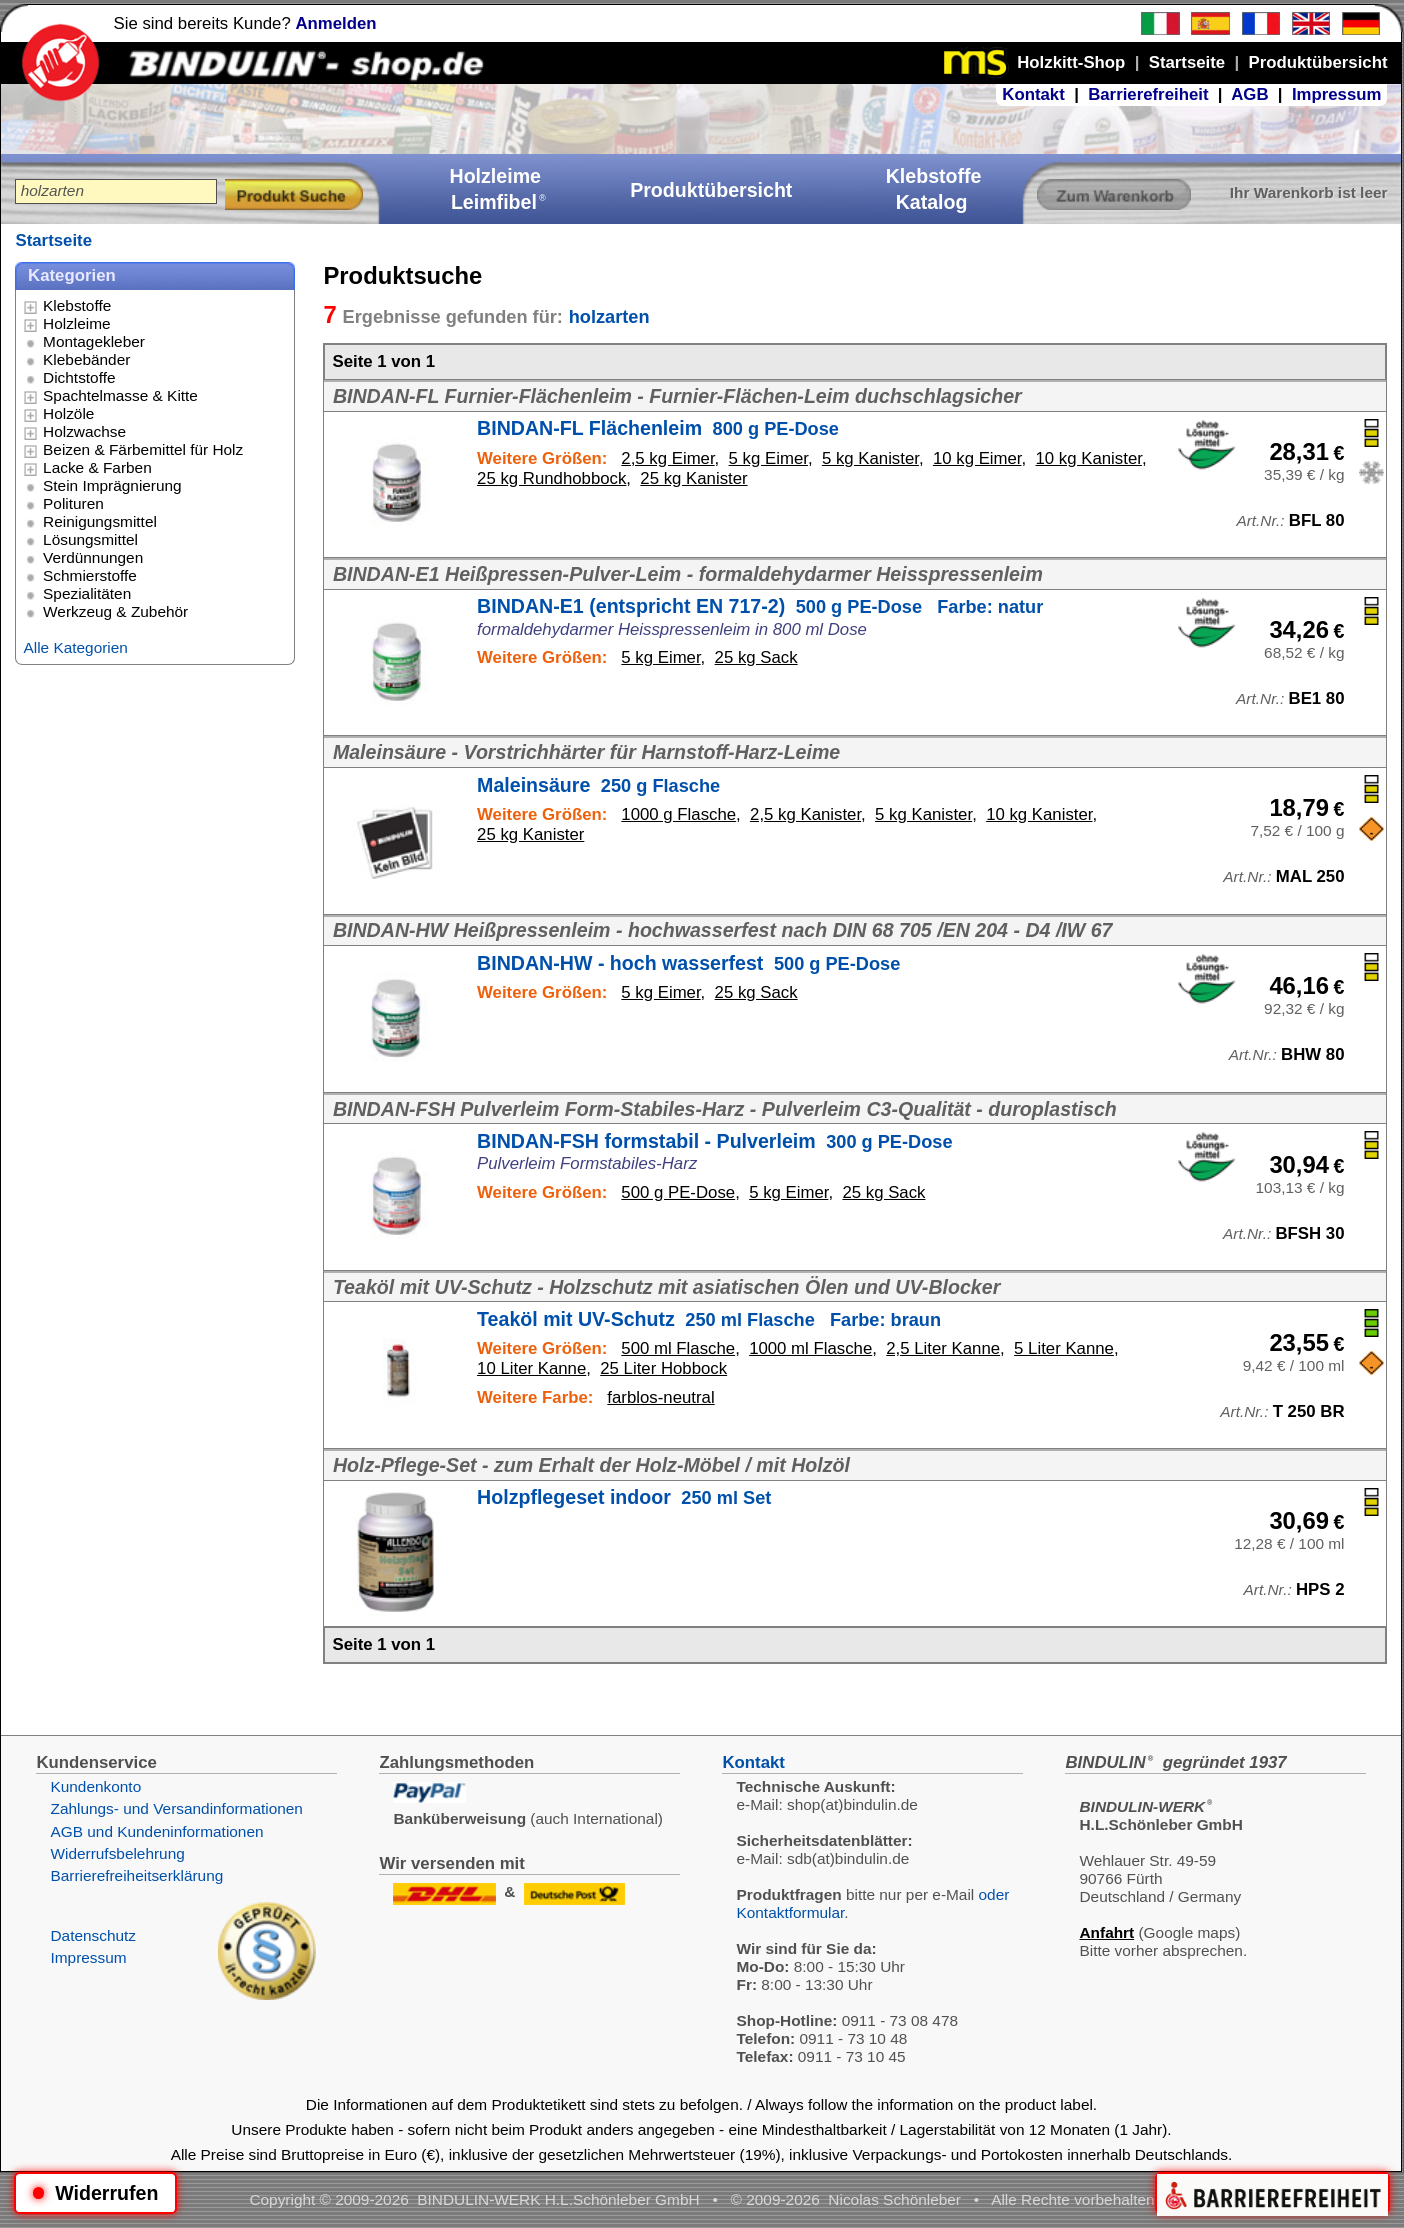 The height and width of the screenshot is (2228, 1404). What do you see at coordinates (95, 1786) in the screenshot?
I see `Kundenkonto` at bounding box center [95, 1786].